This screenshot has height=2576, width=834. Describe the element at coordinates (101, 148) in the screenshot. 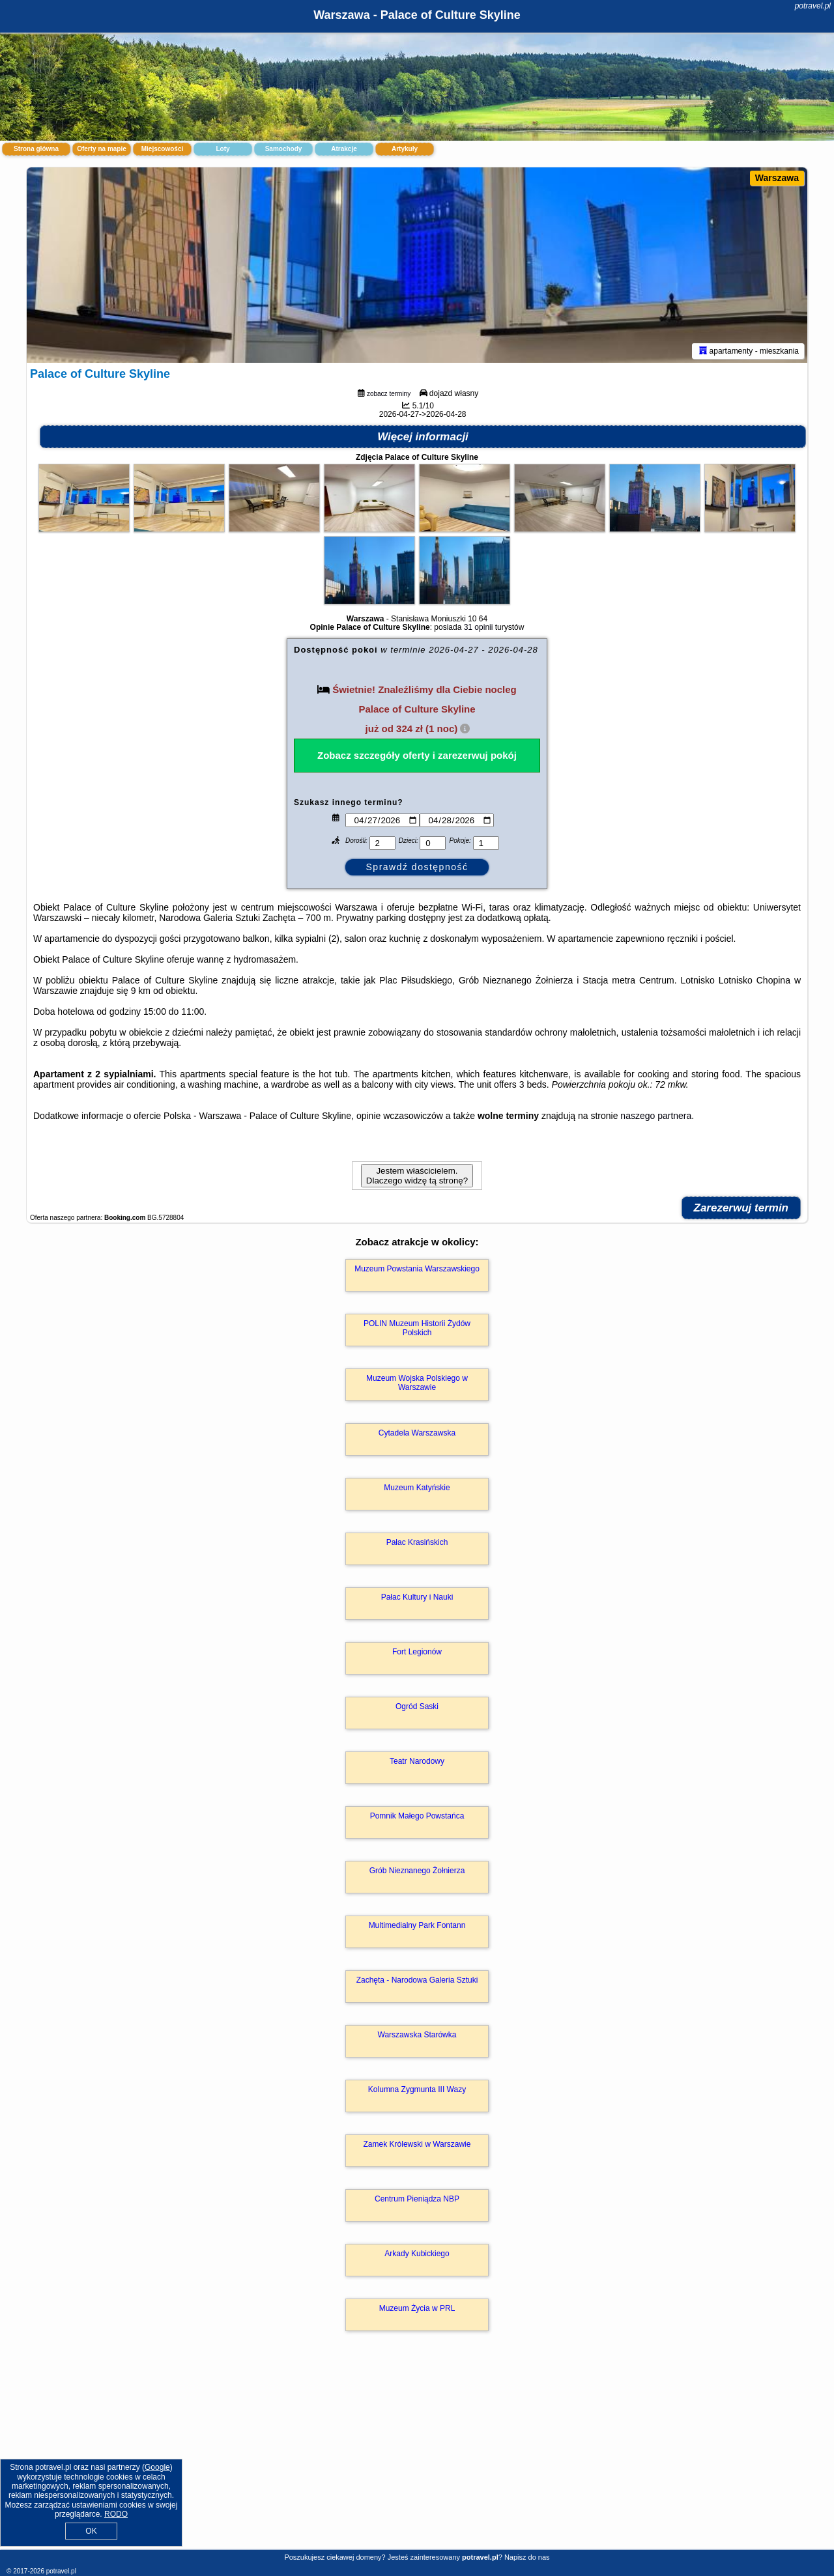

I see `Oferty na mapie` at that location.